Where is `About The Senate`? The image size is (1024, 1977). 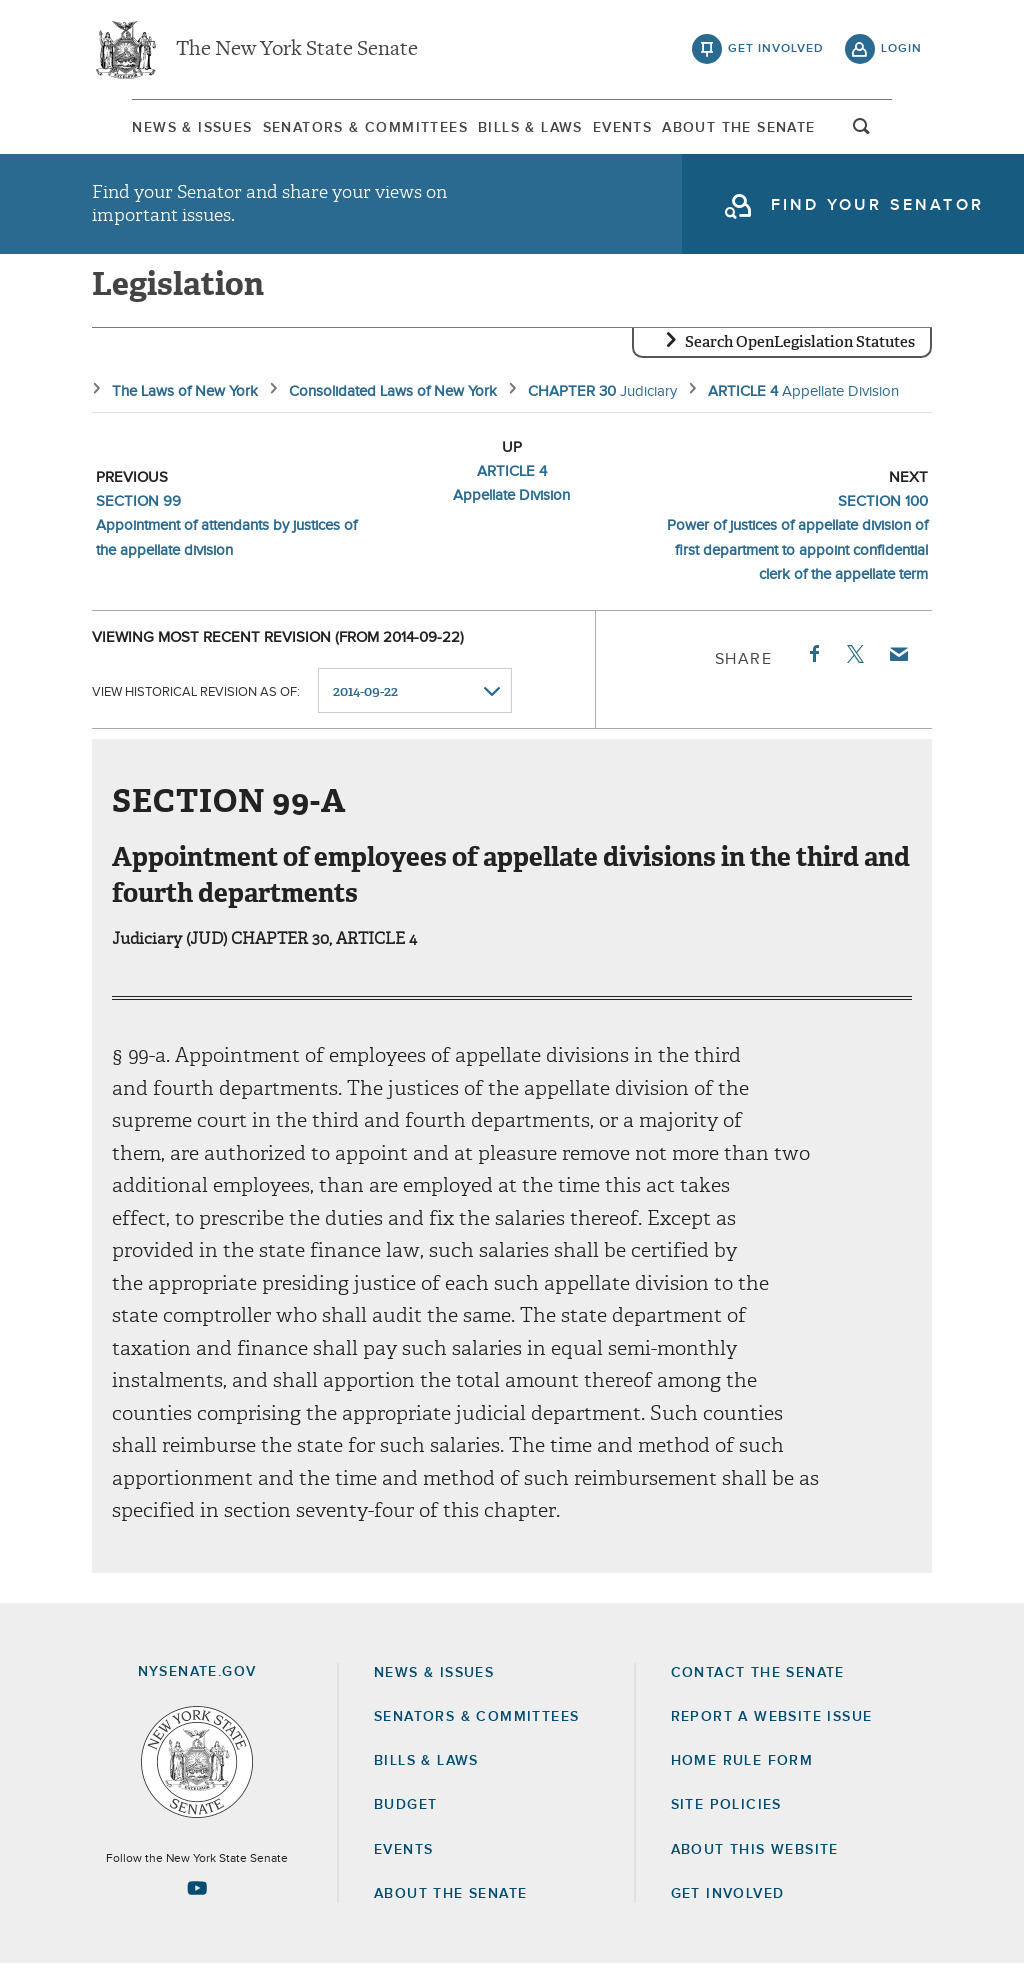 About The Senate is located at coordinates (770, 129).